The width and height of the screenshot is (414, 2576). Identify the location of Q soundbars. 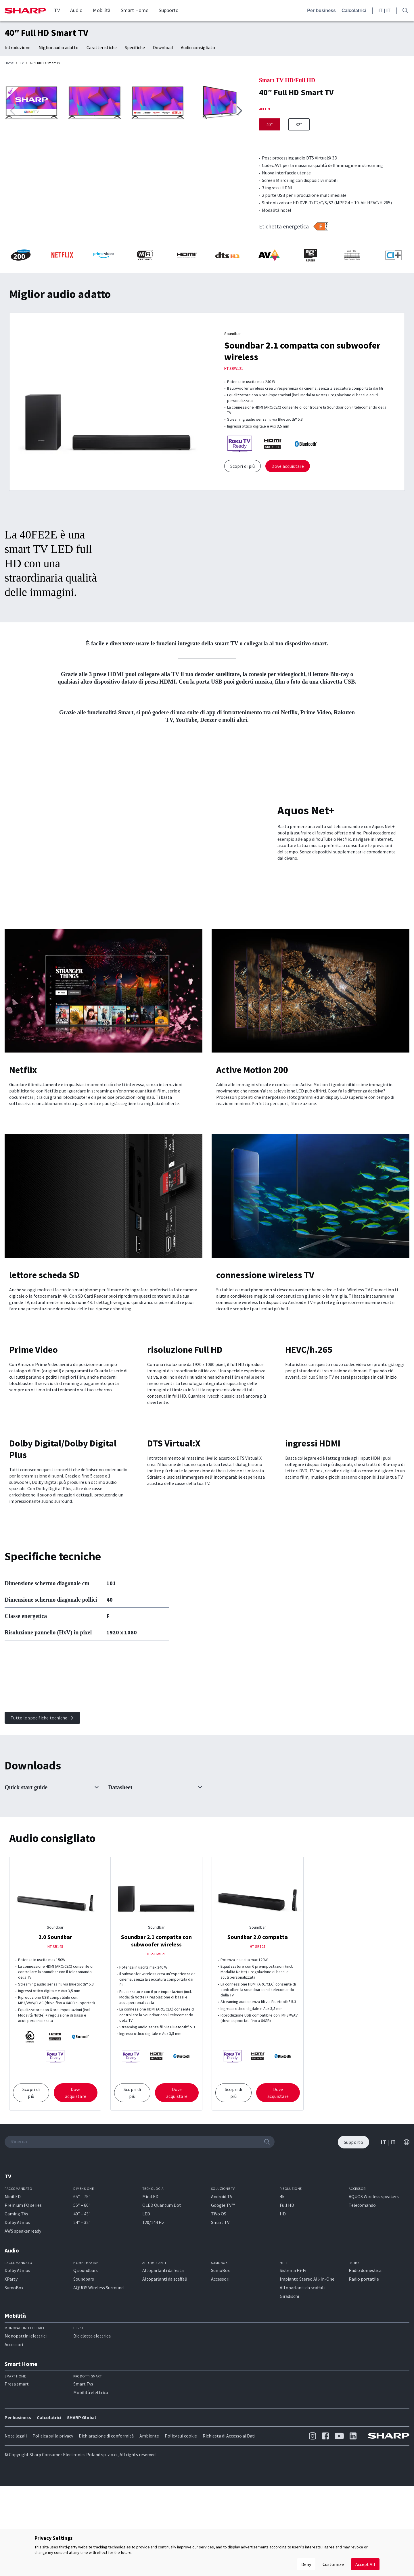
(85, 2376).